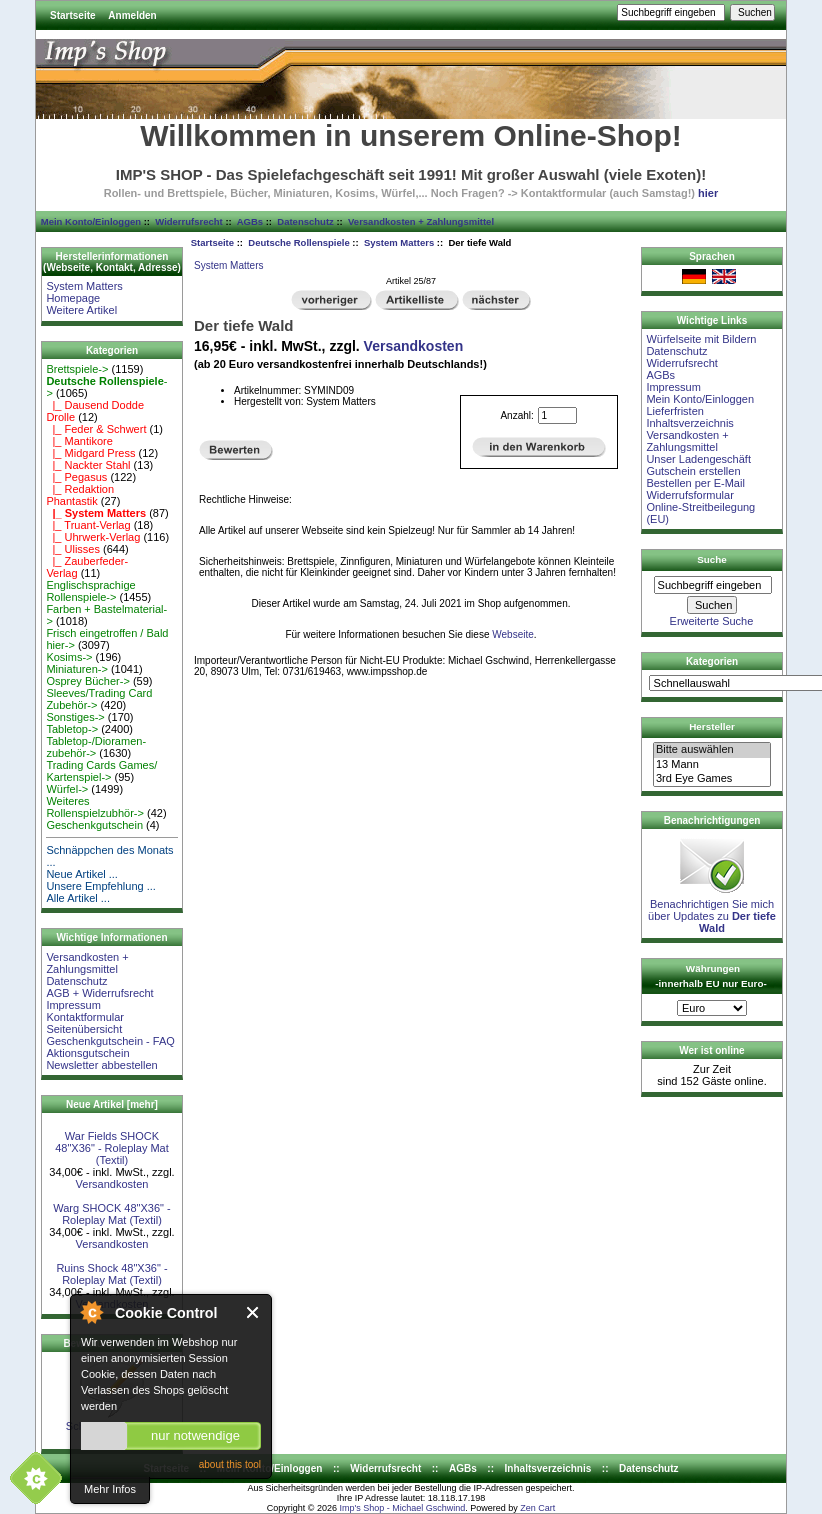  Describe the element at coordinates (100, 886) in the screenshot. I see `Unsere Empfehlung ...` at that location.